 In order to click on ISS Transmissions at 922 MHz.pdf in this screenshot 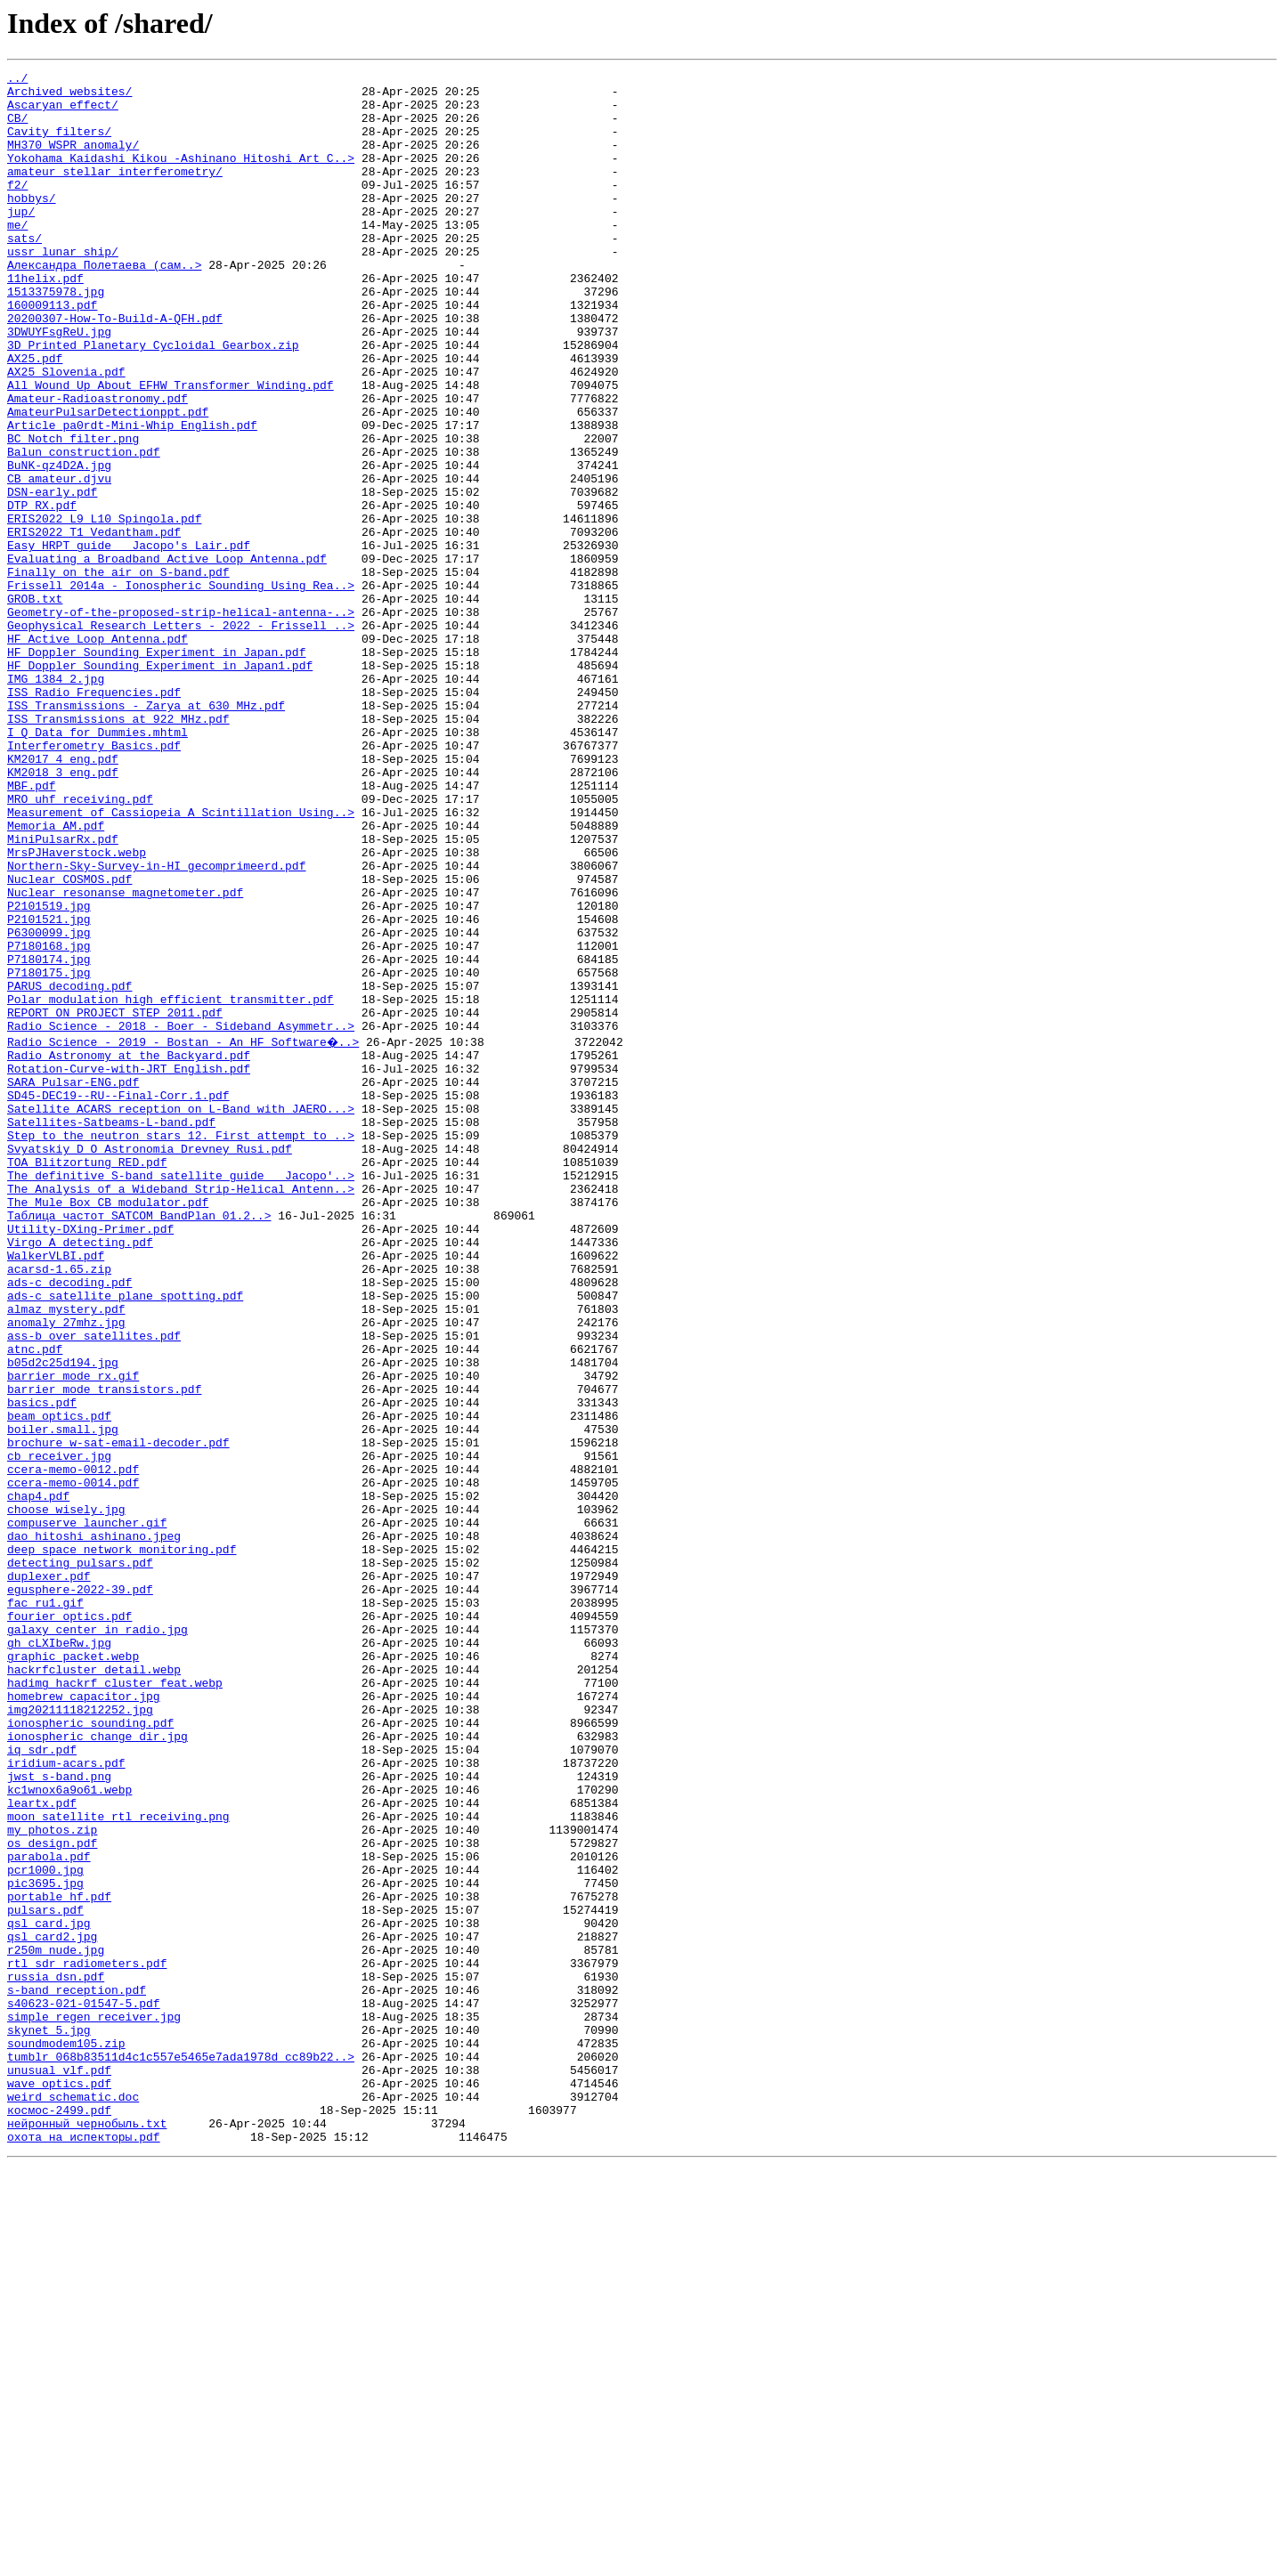, I will do `click(118, 849)`.